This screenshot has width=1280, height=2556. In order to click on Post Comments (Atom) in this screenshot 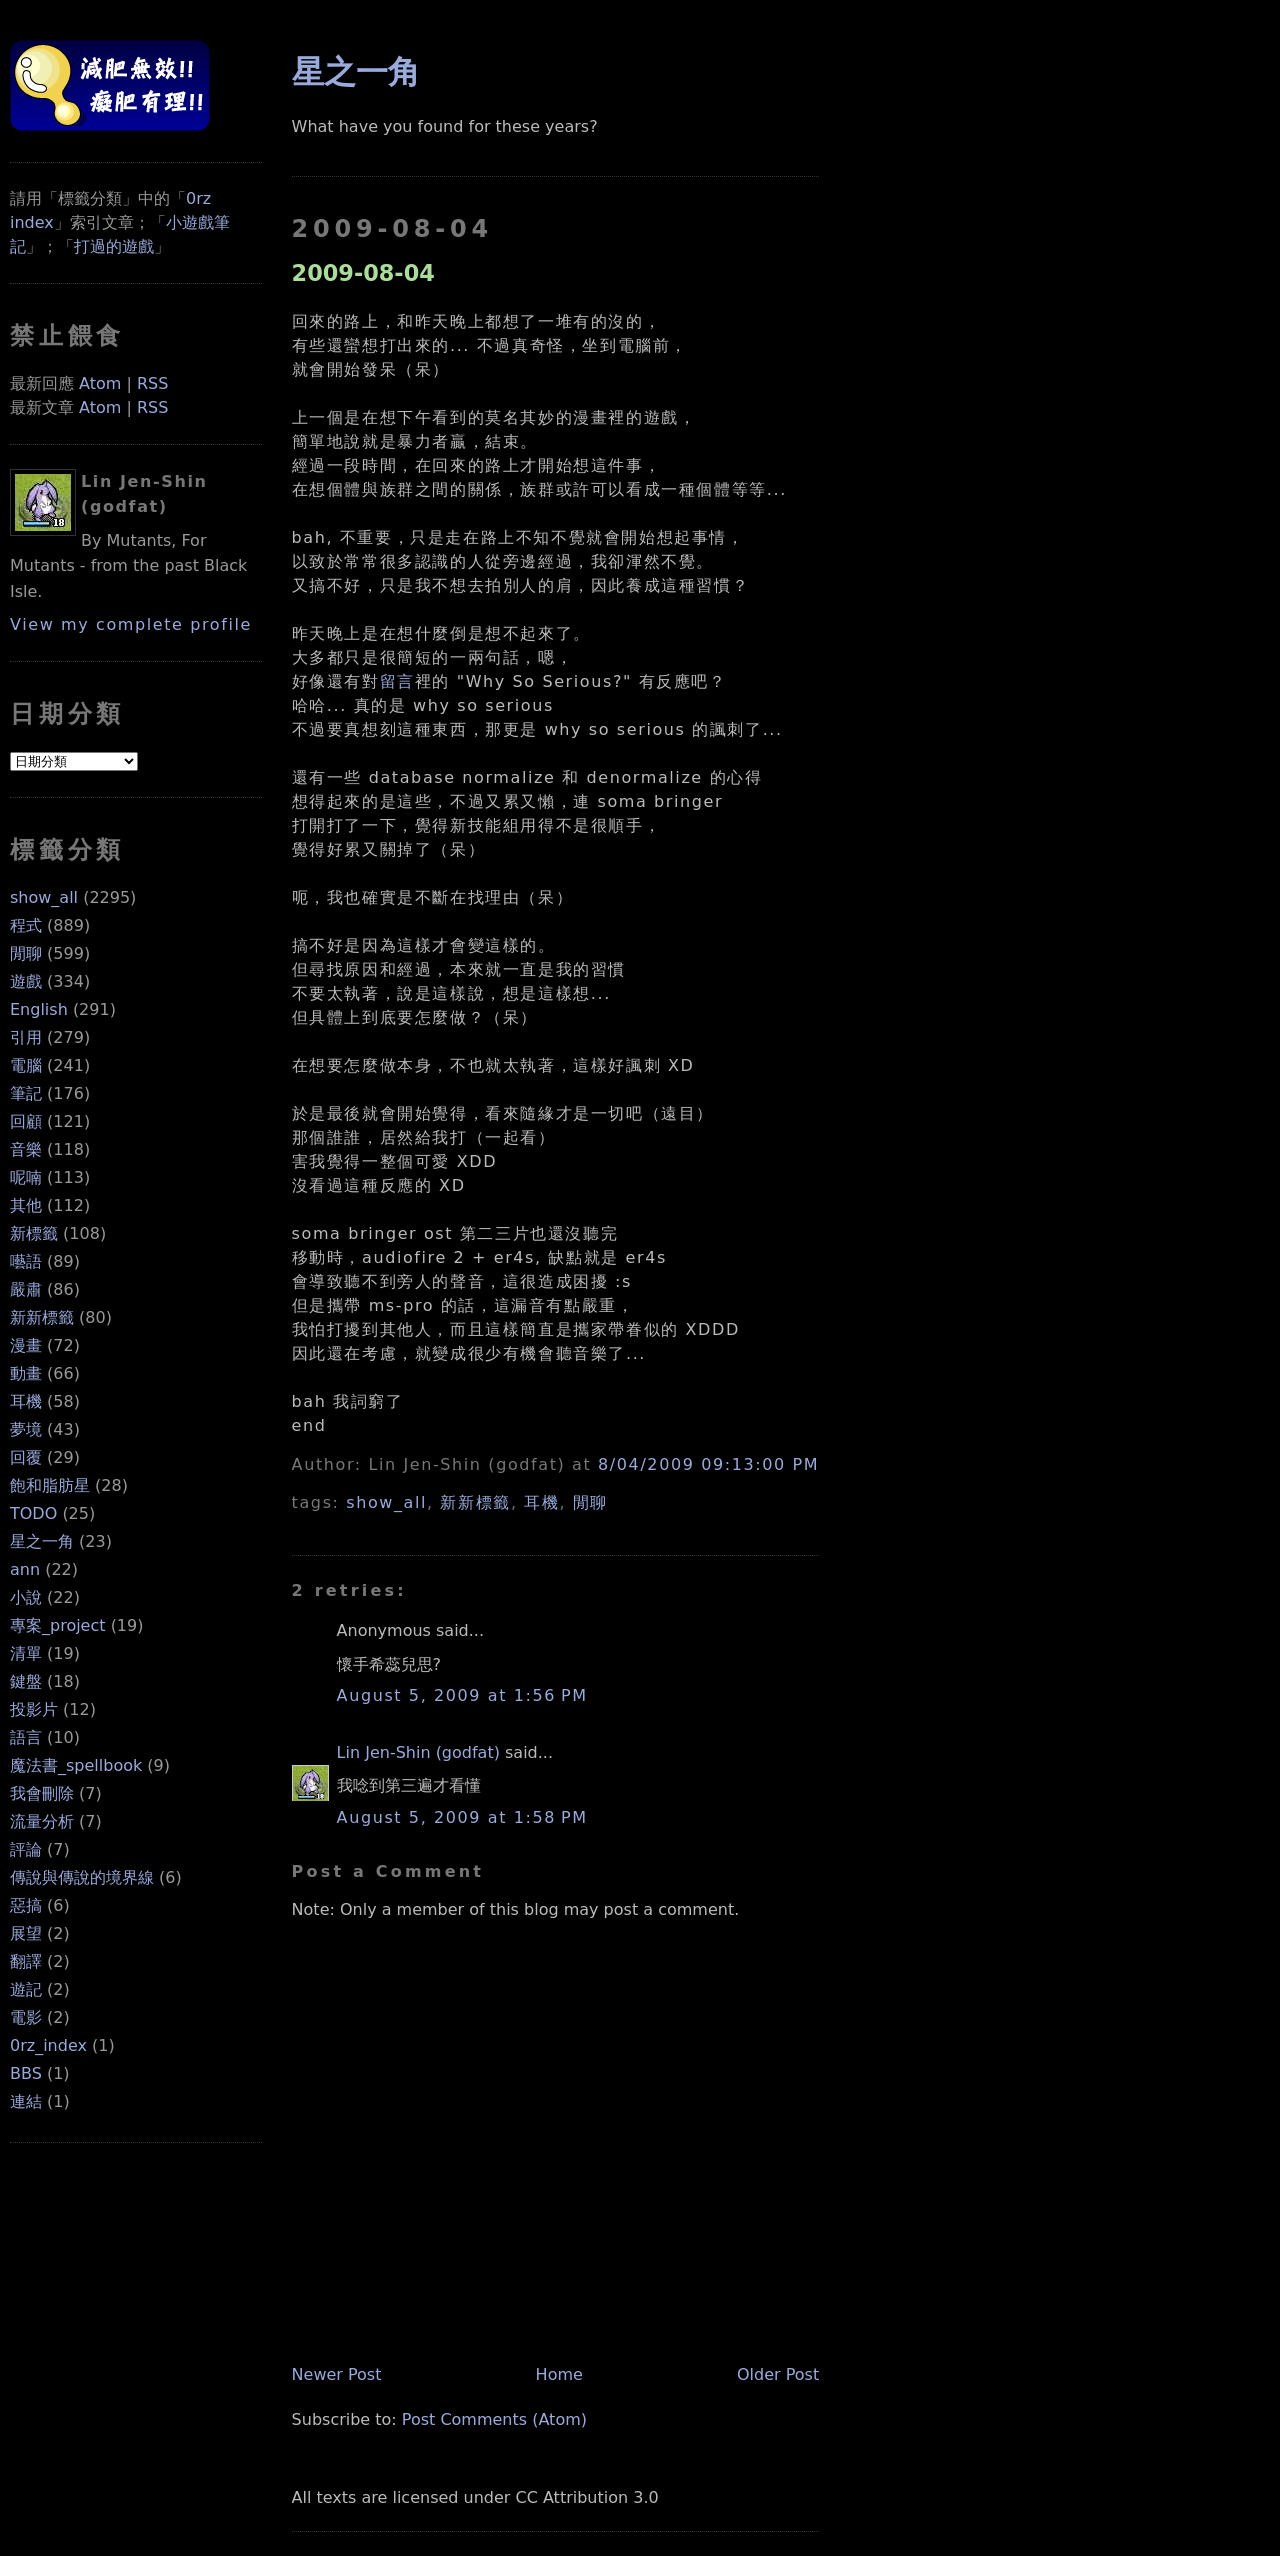, I will do `click(494, 2419)`.